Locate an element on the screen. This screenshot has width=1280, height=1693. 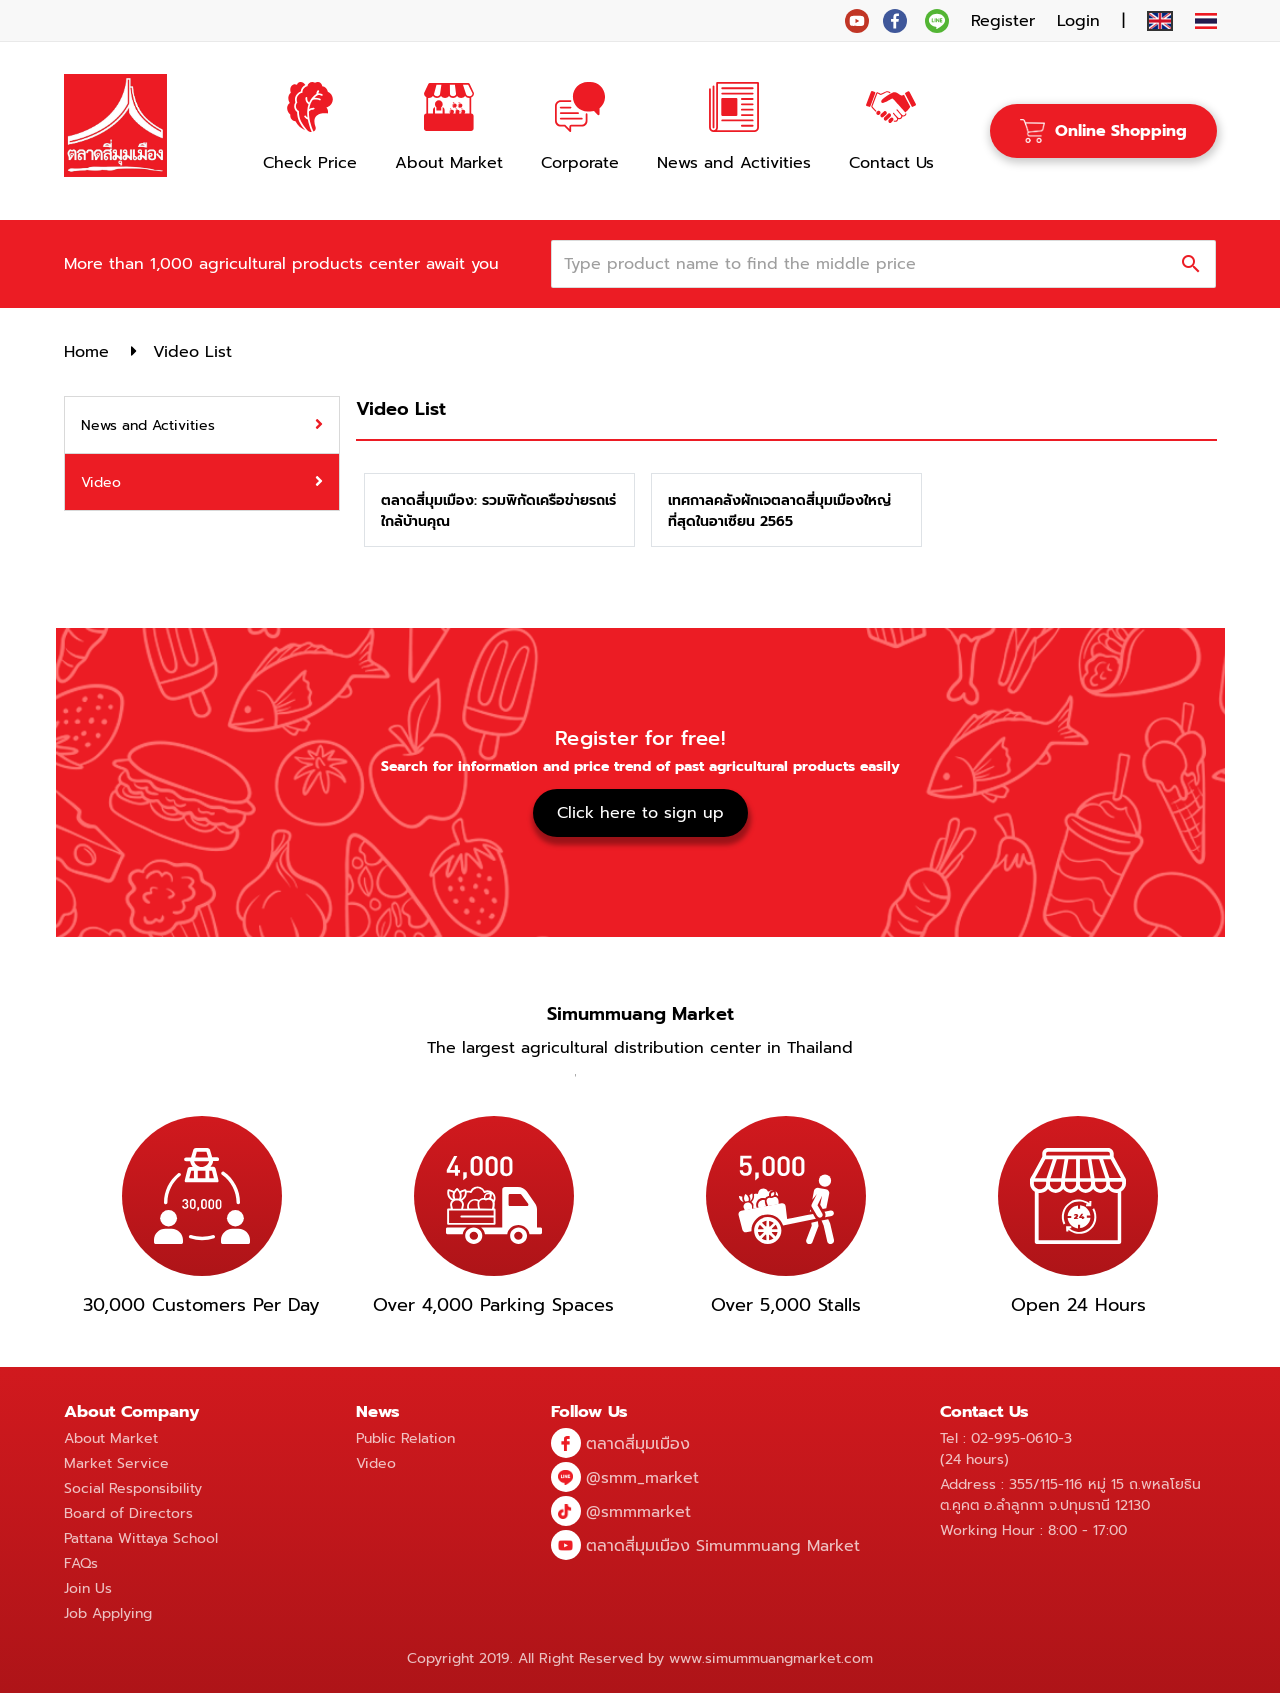
ตลาดสี่มุมเมือง Simummuang Market is located at coordinates (723, 1546).